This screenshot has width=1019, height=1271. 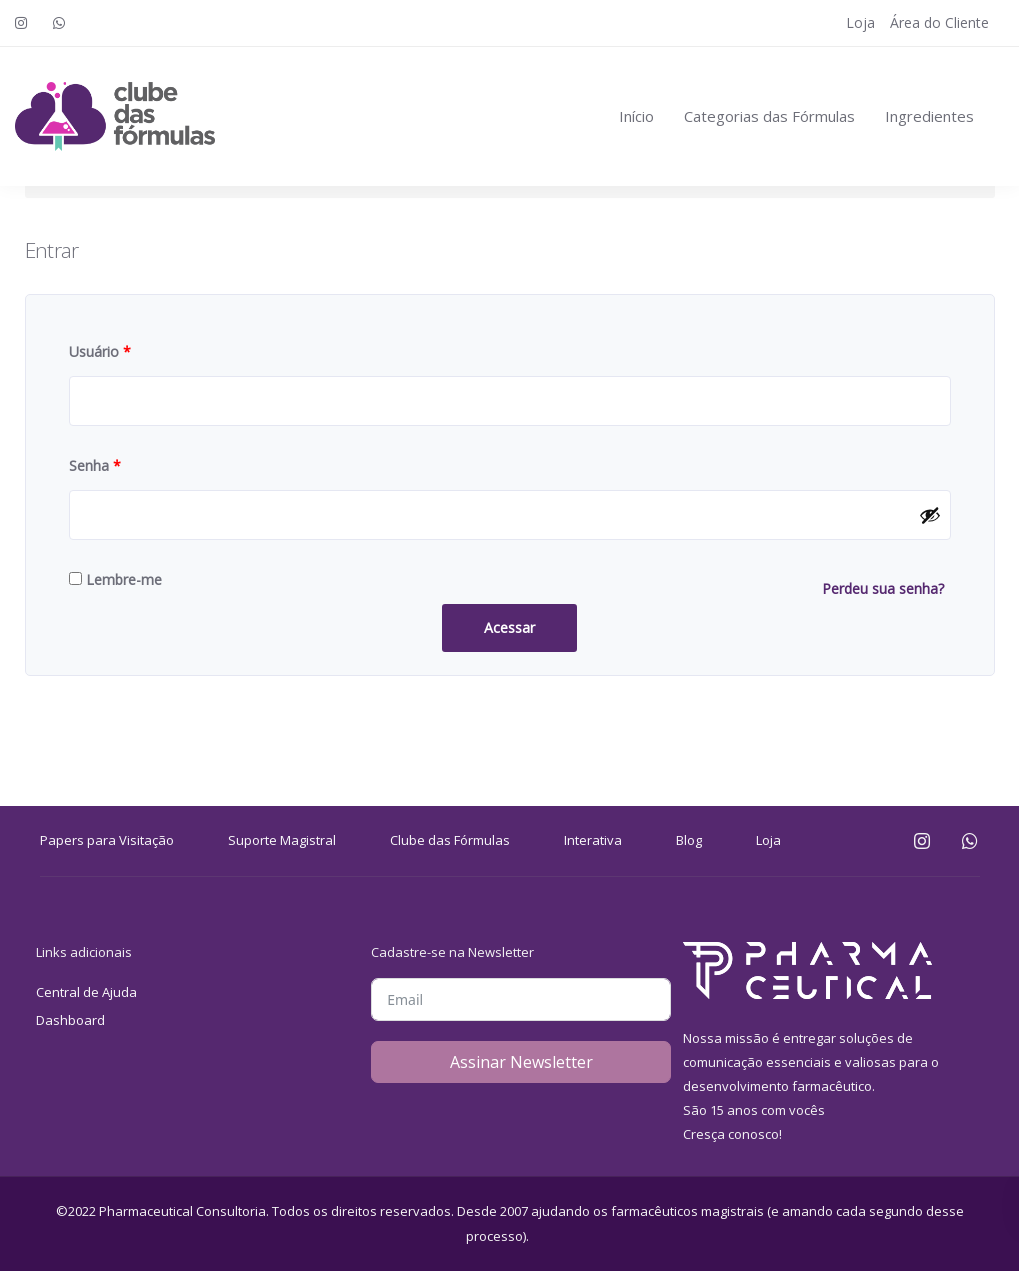 I want to click on Loja, so click(x=860, y=22).